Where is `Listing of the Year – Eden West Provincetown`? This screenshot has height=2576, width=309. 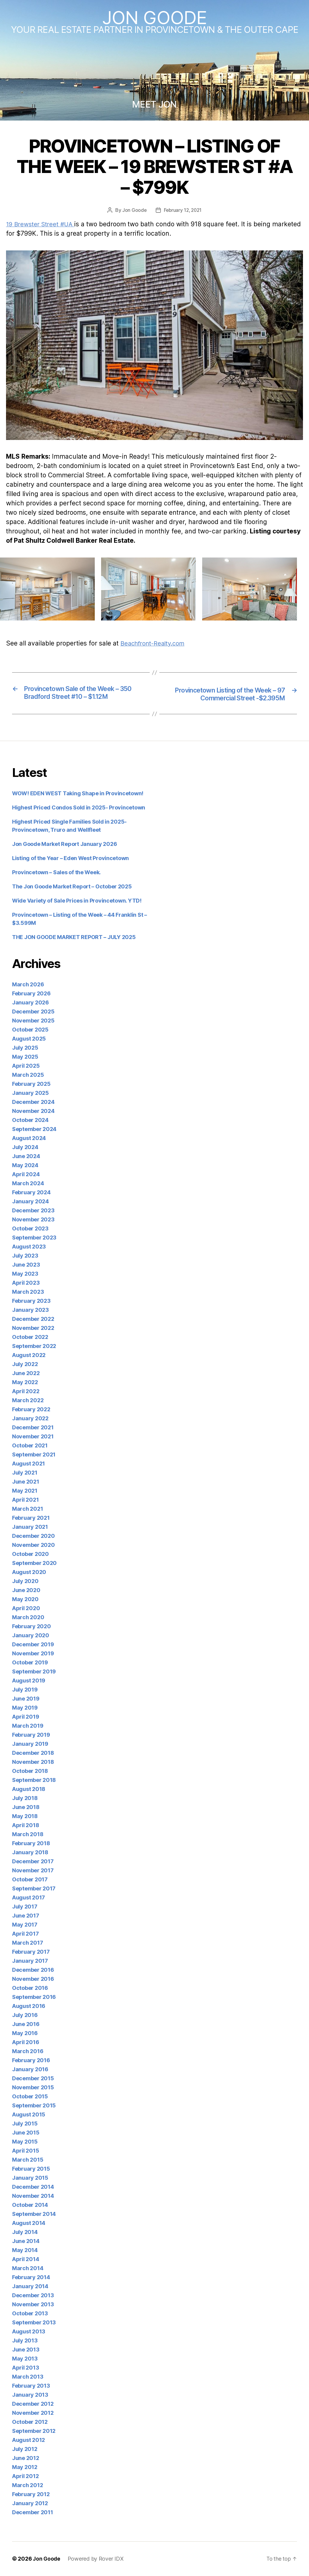
Listing of the Year – Eden West Provincetown is located at coordinates (70, 858).